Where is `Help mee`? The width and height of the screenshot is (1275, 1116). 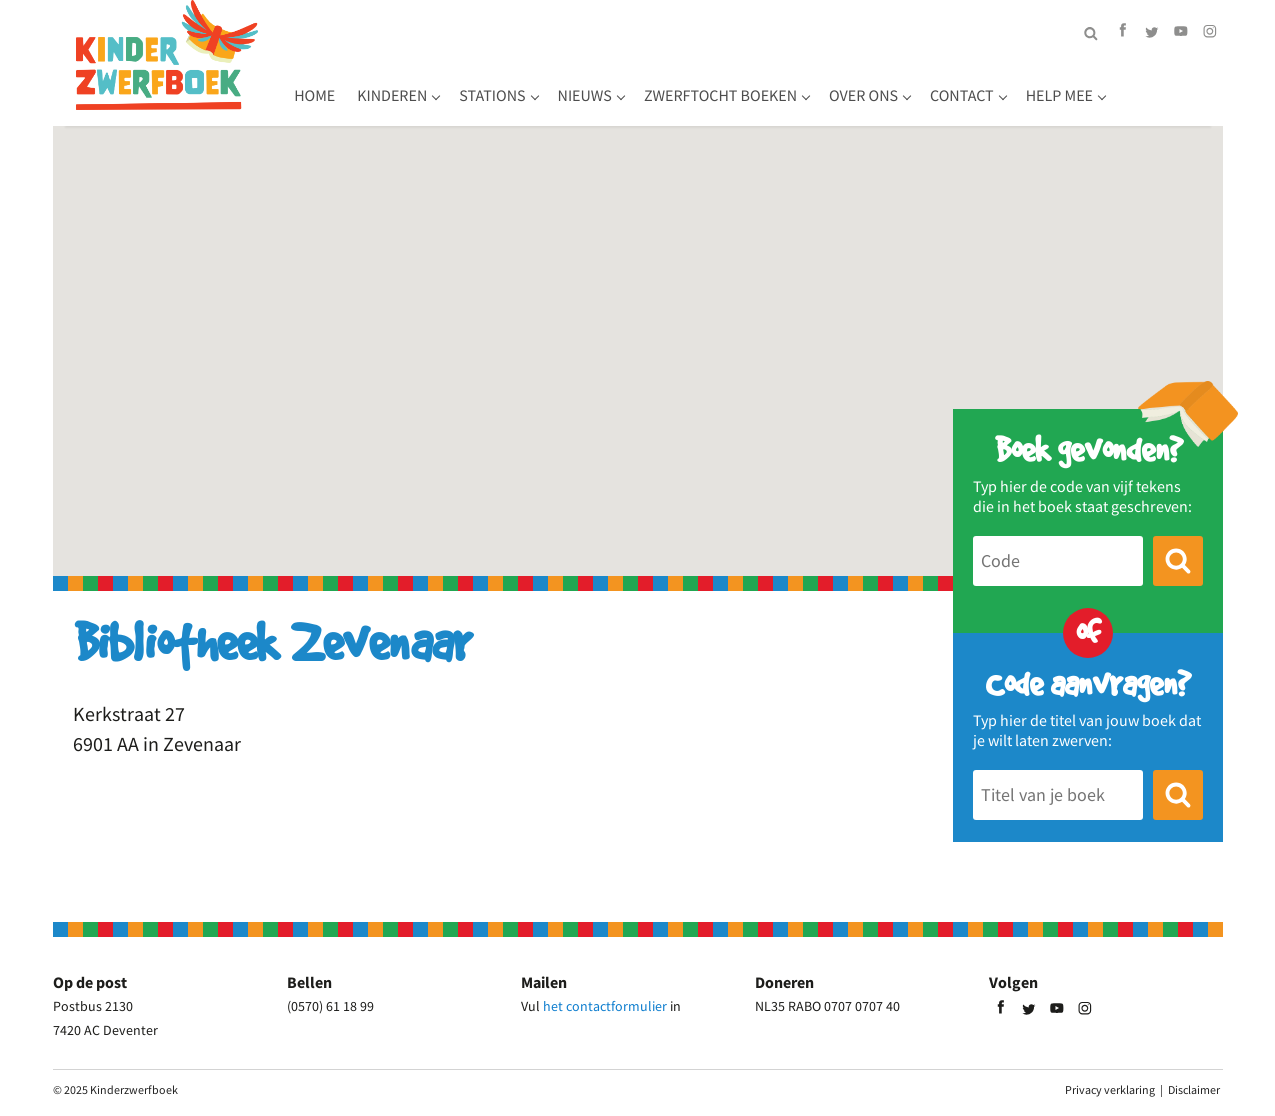 Help mee is located at coordinates (1168, 85).